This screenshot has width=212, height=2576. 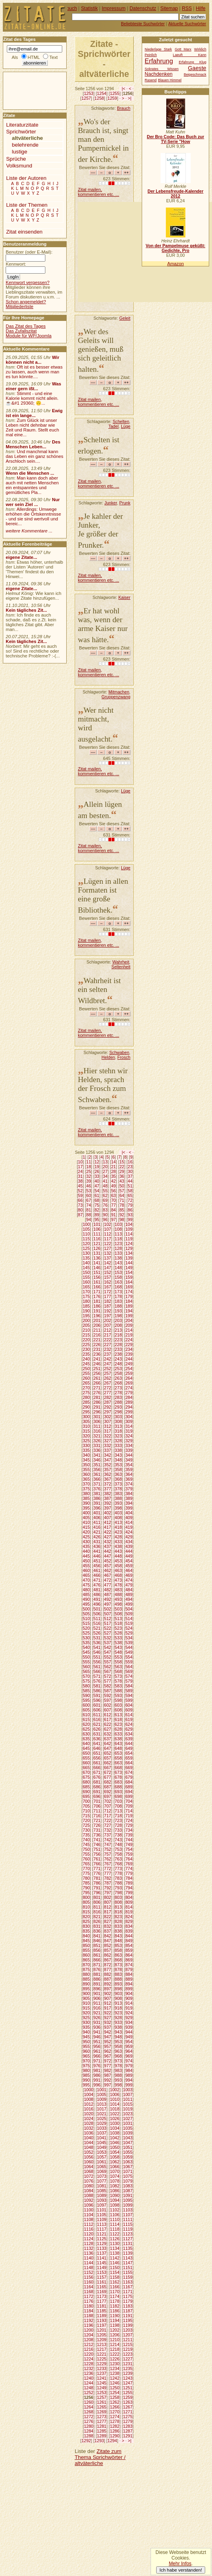 What do you see at coordinates (107, 1921) in the screenshot?
I see `827` at bounding box center [107, 1921].